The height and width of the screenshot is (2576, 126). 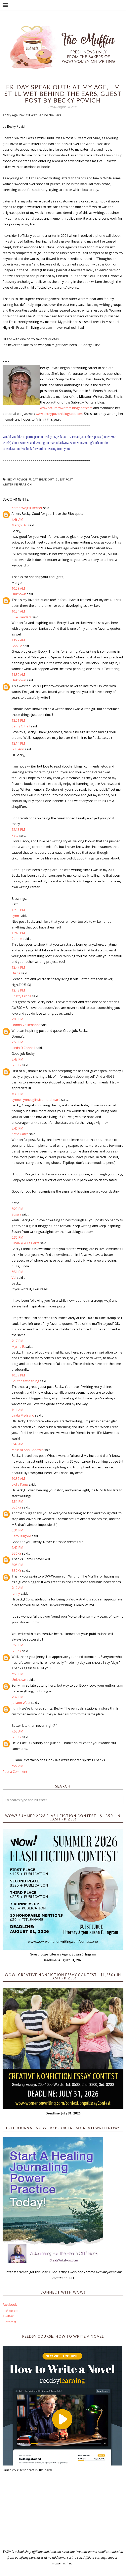 What do you see at coordinates (17, 1645) in the screenshot?
I see `3:53 PM` at bounding box center [17, 1645].